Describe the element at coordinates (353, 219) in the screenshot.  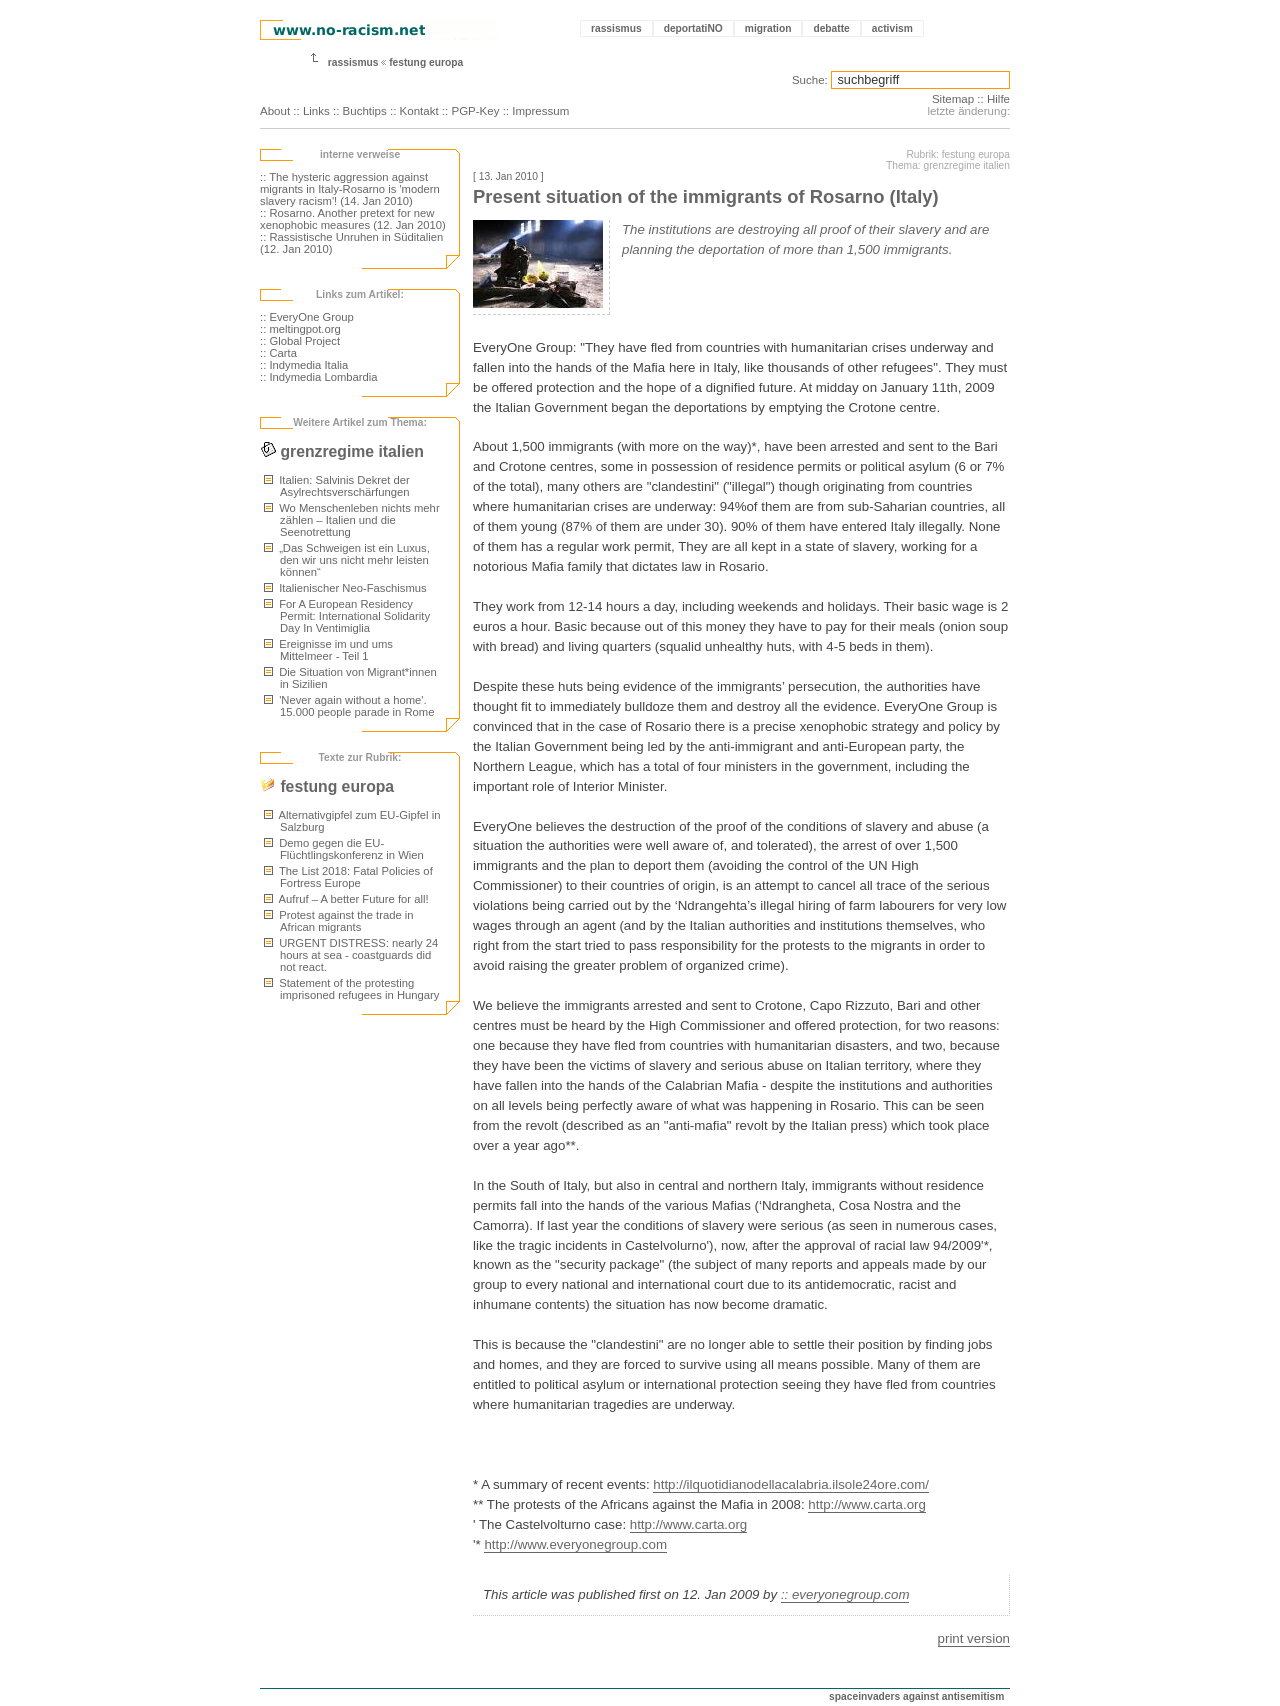
I see `:: Rosarno. Another pretext for new xenophobic measures (12. Jan 2010)` at that location.